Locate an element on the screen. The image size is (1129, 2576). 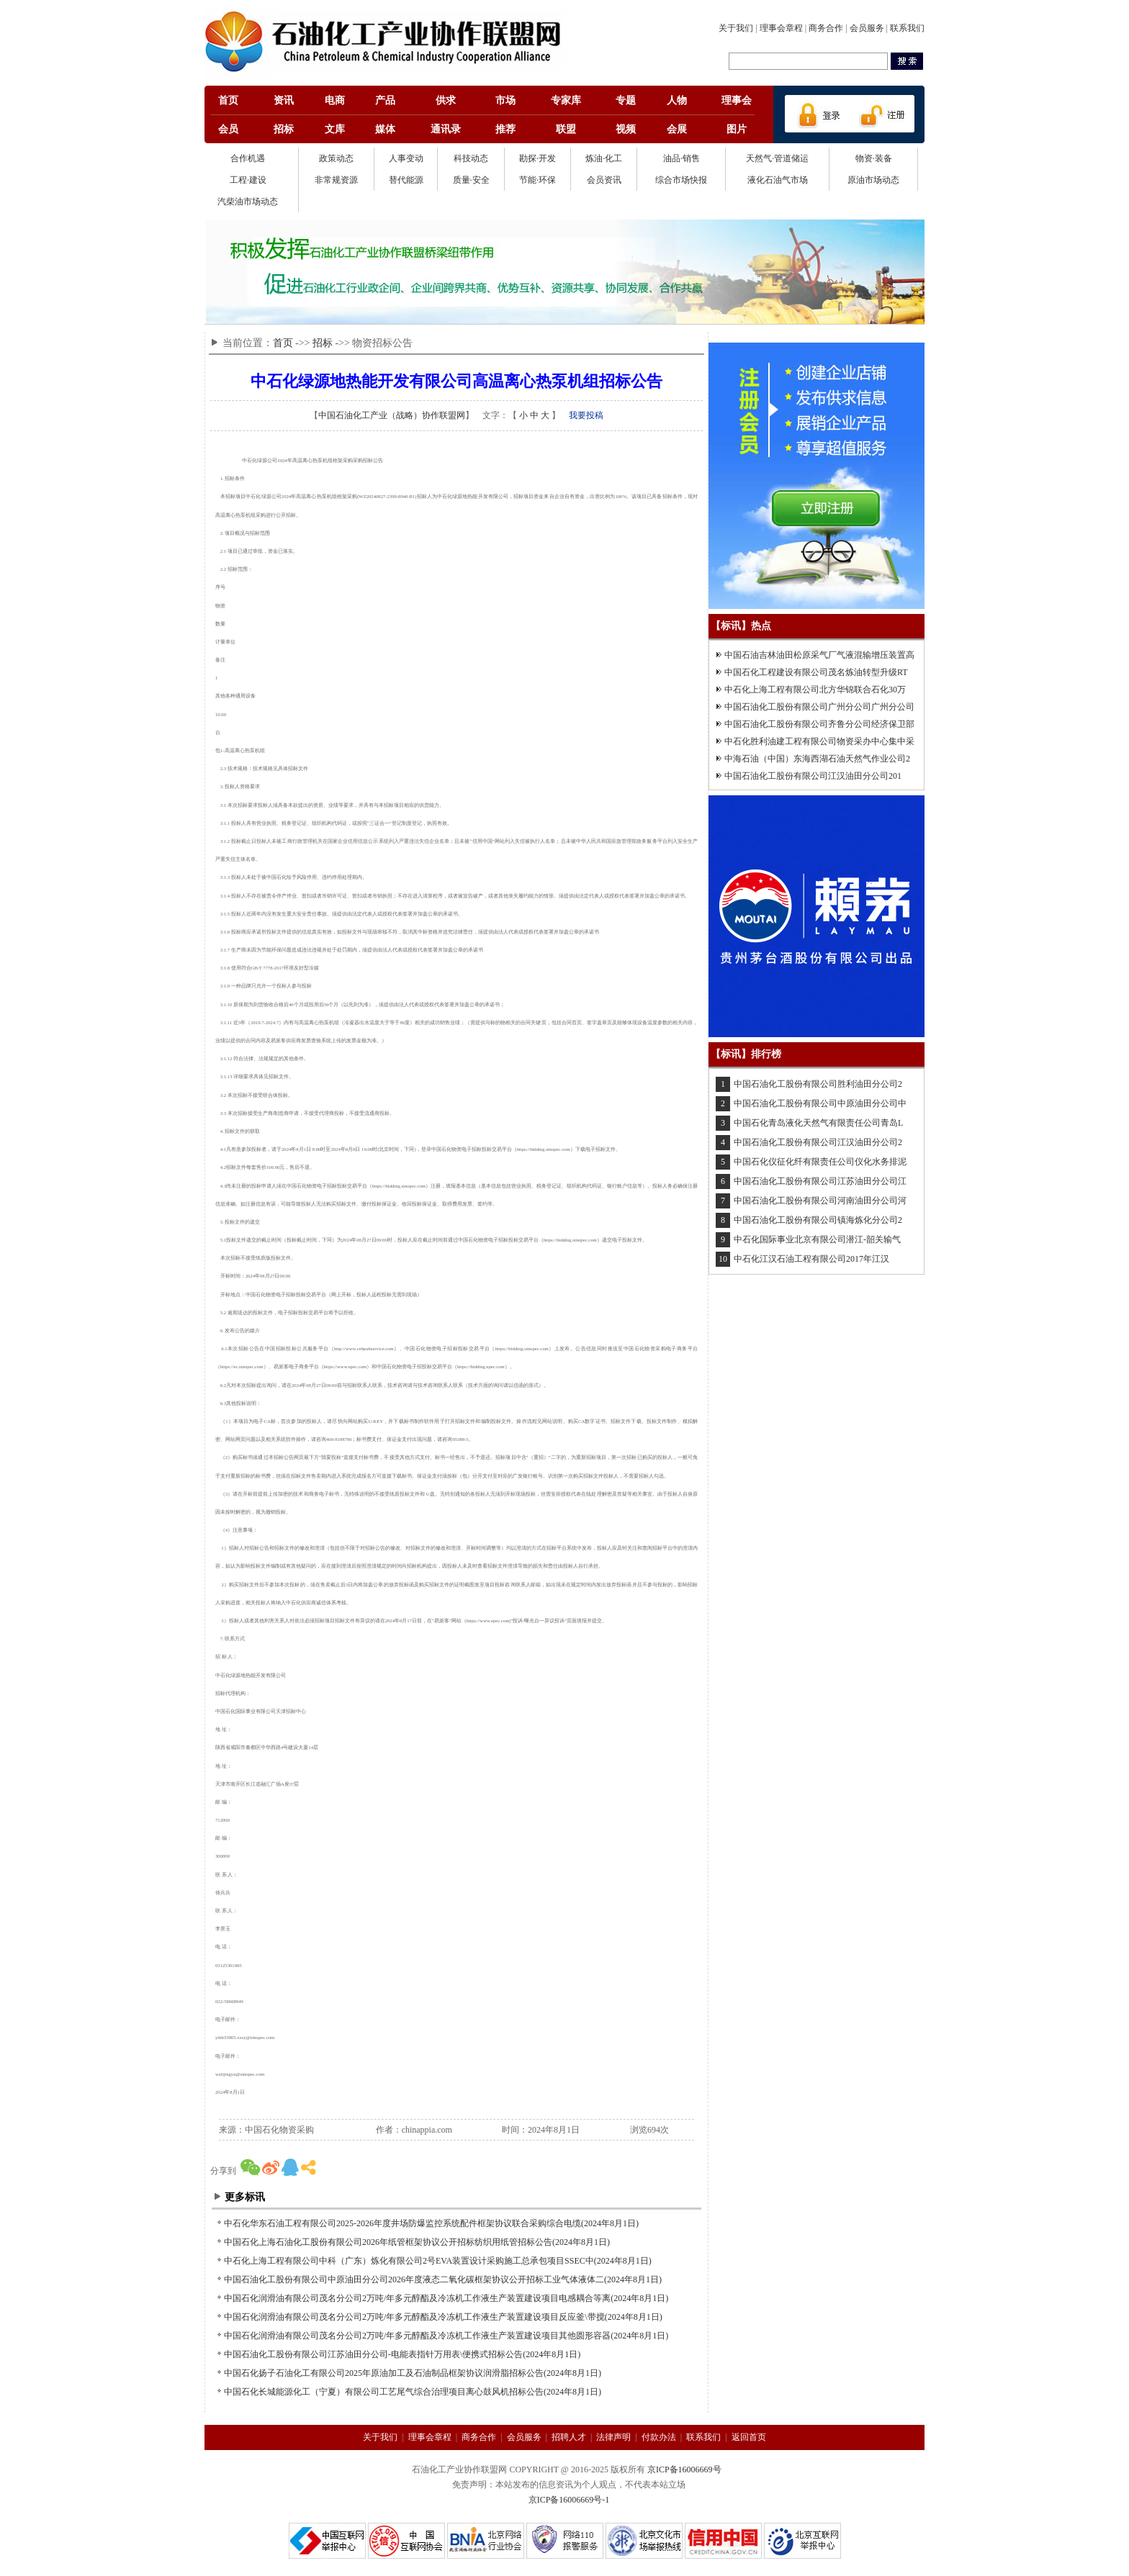
人事变动 is located at coordinates (406, 158).